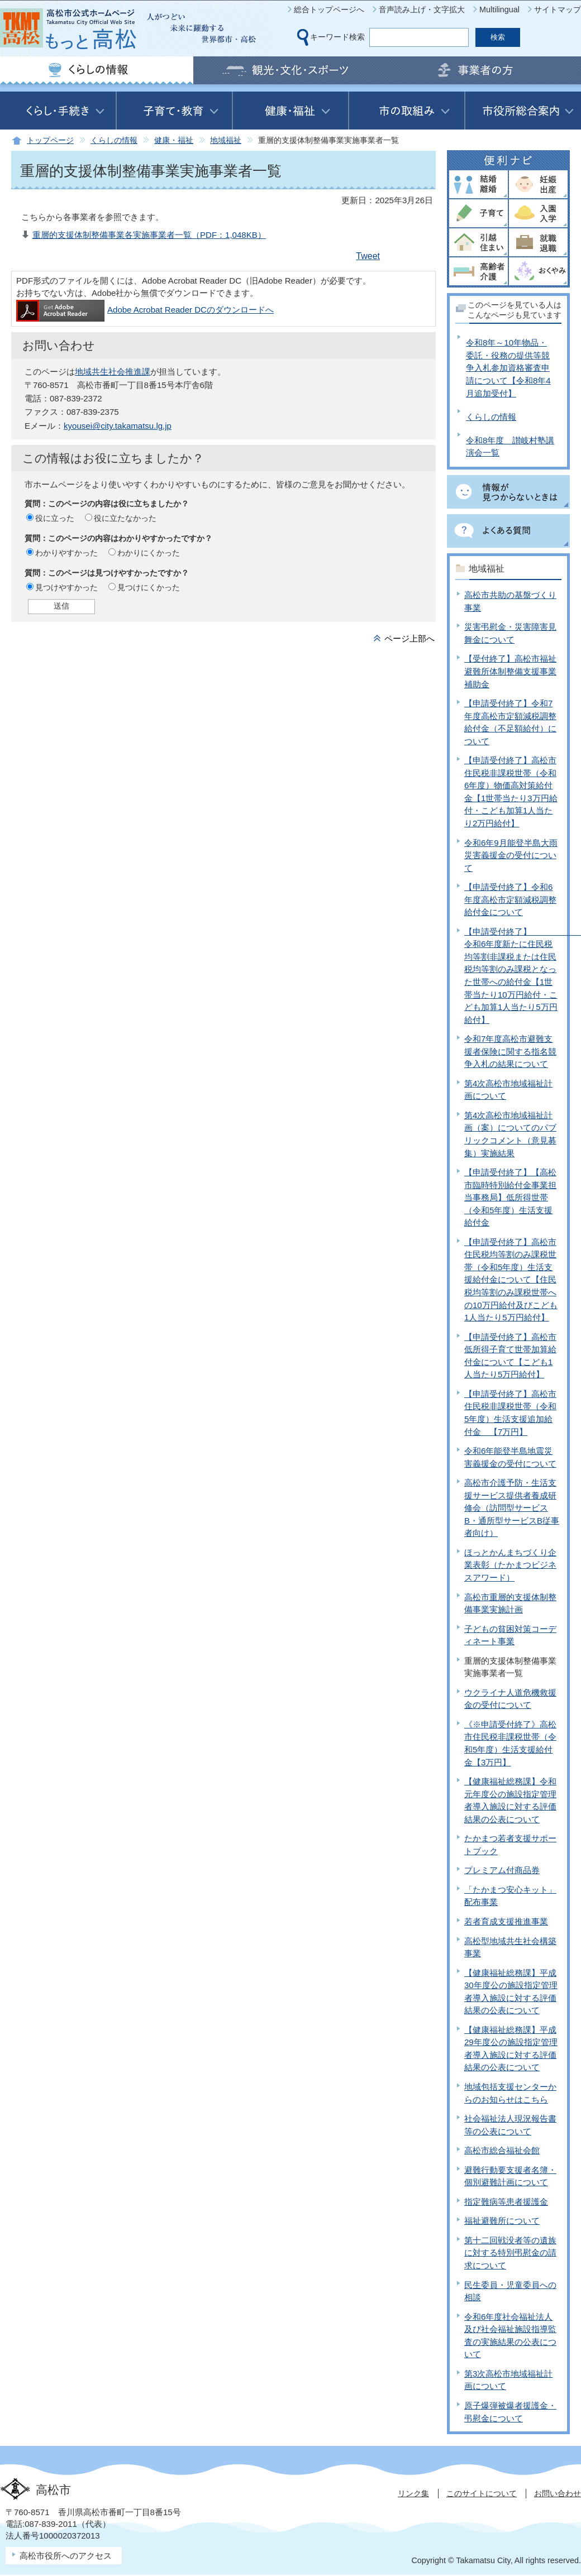  Describe the element at coordinates (511, 1279) in the screenshot. I see `【申請受付終了】高松市住民税均等割のみ課税世帯（令和5年度）生活支援給付金について【住民税均等割のみ課税世帯への10万円給付及びこども1人当たり5万円給付】` at that location.